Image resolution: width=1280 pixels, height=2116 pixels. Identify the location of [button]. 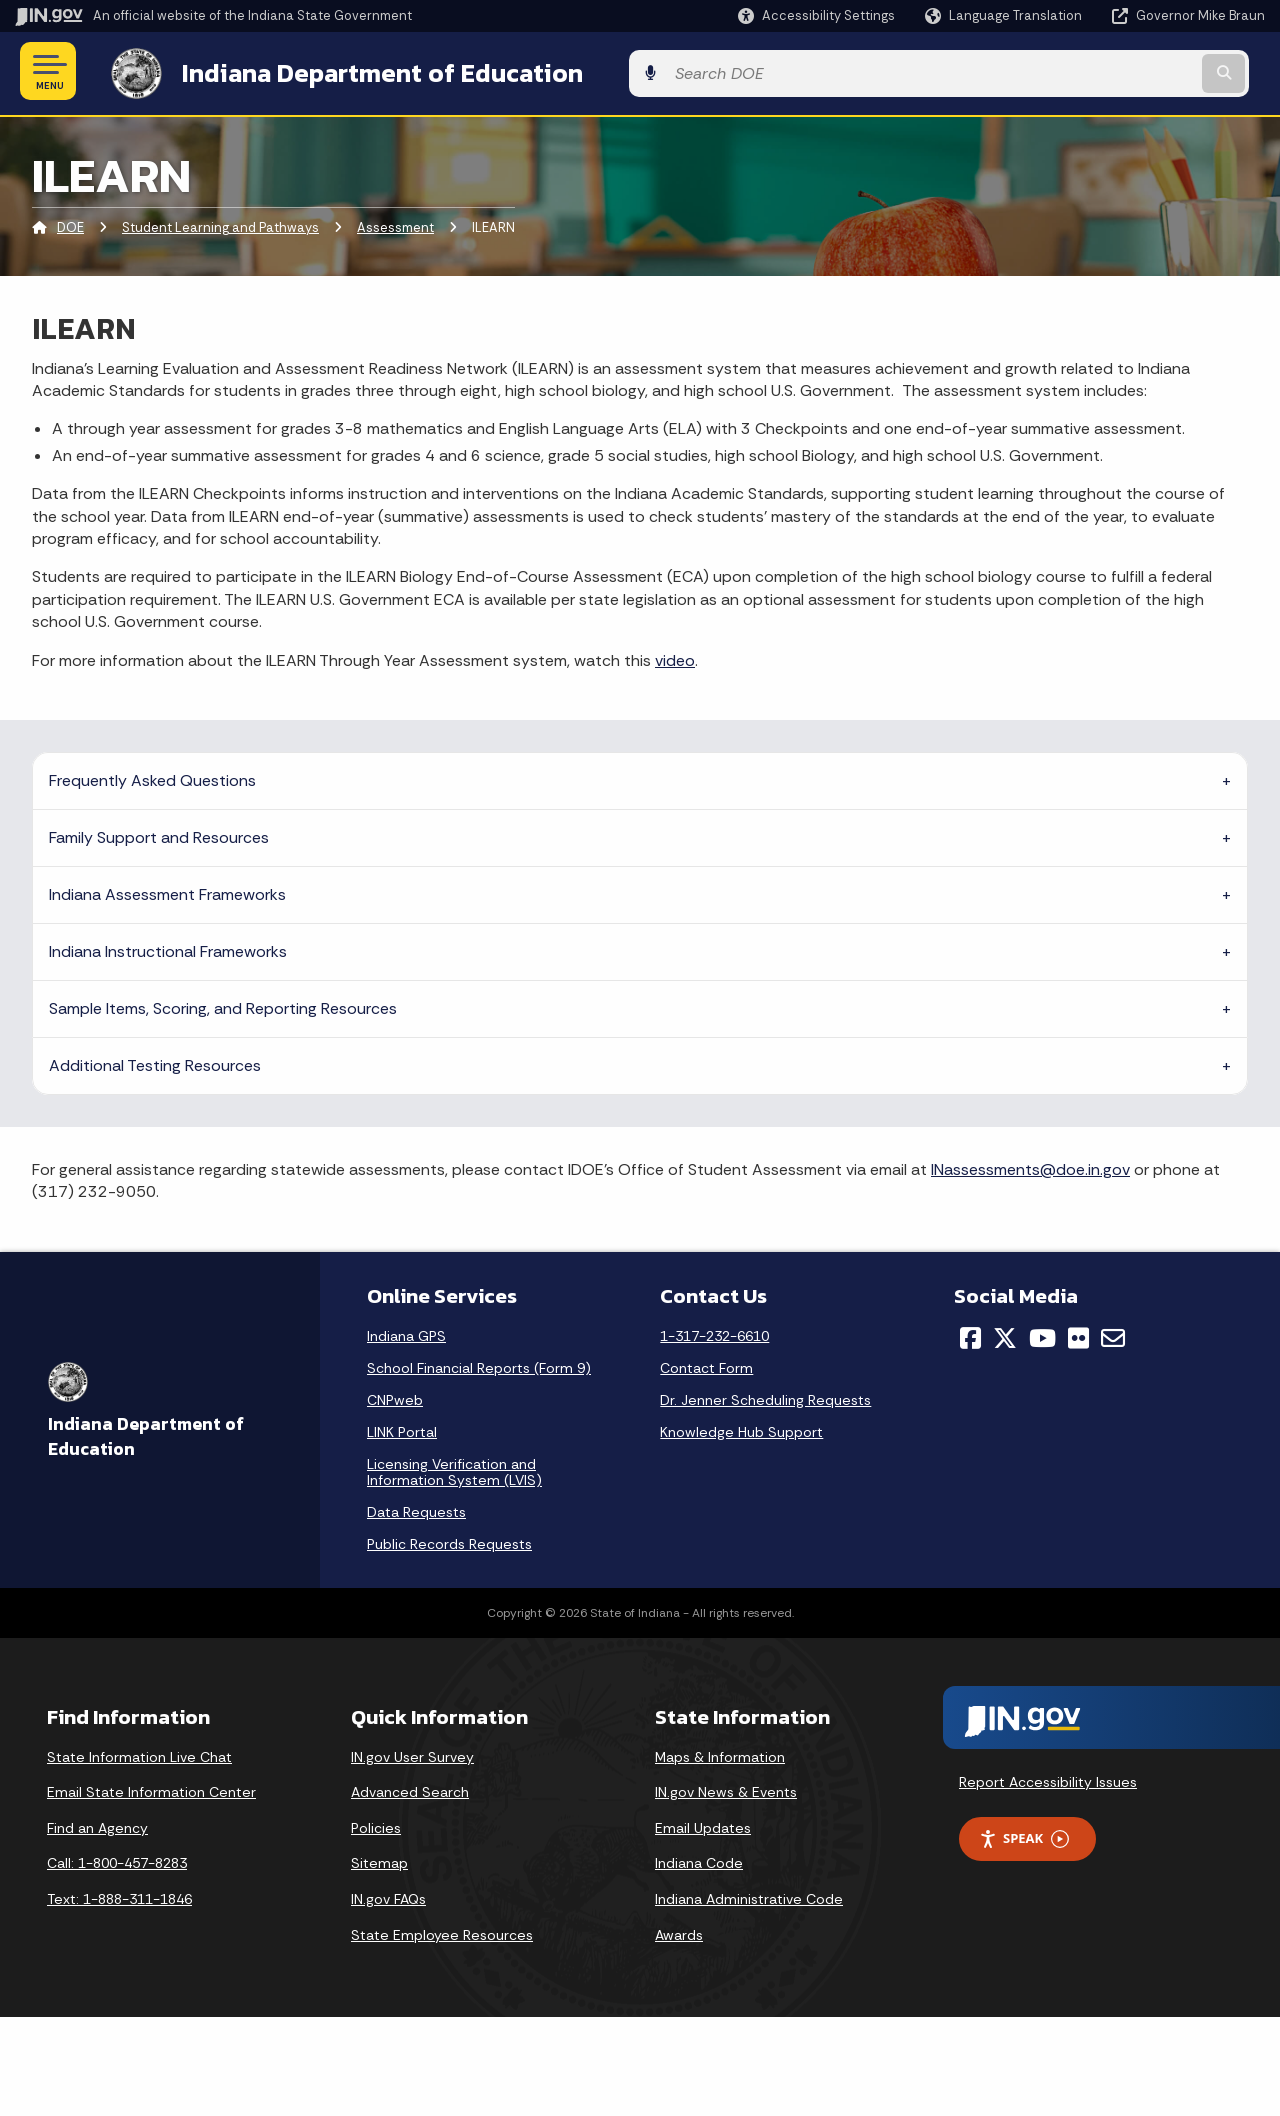
(816, 15).